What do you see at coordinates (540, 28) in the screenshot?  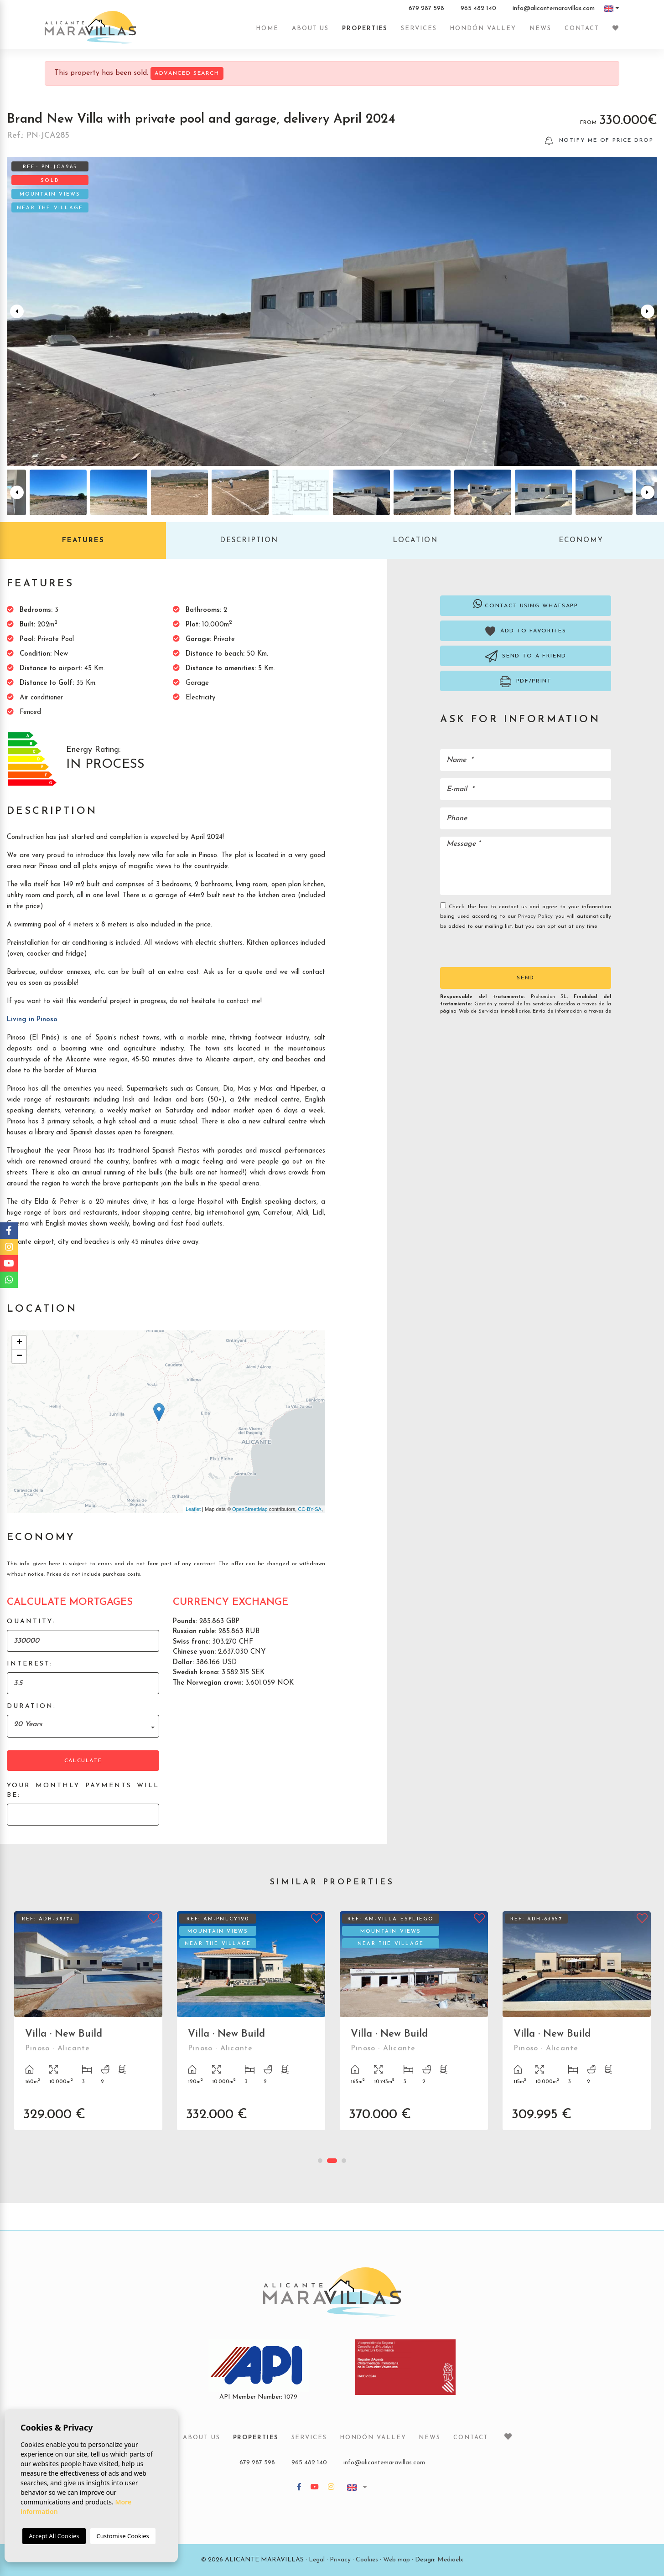 I see `News` at bounding box center [540, 28].